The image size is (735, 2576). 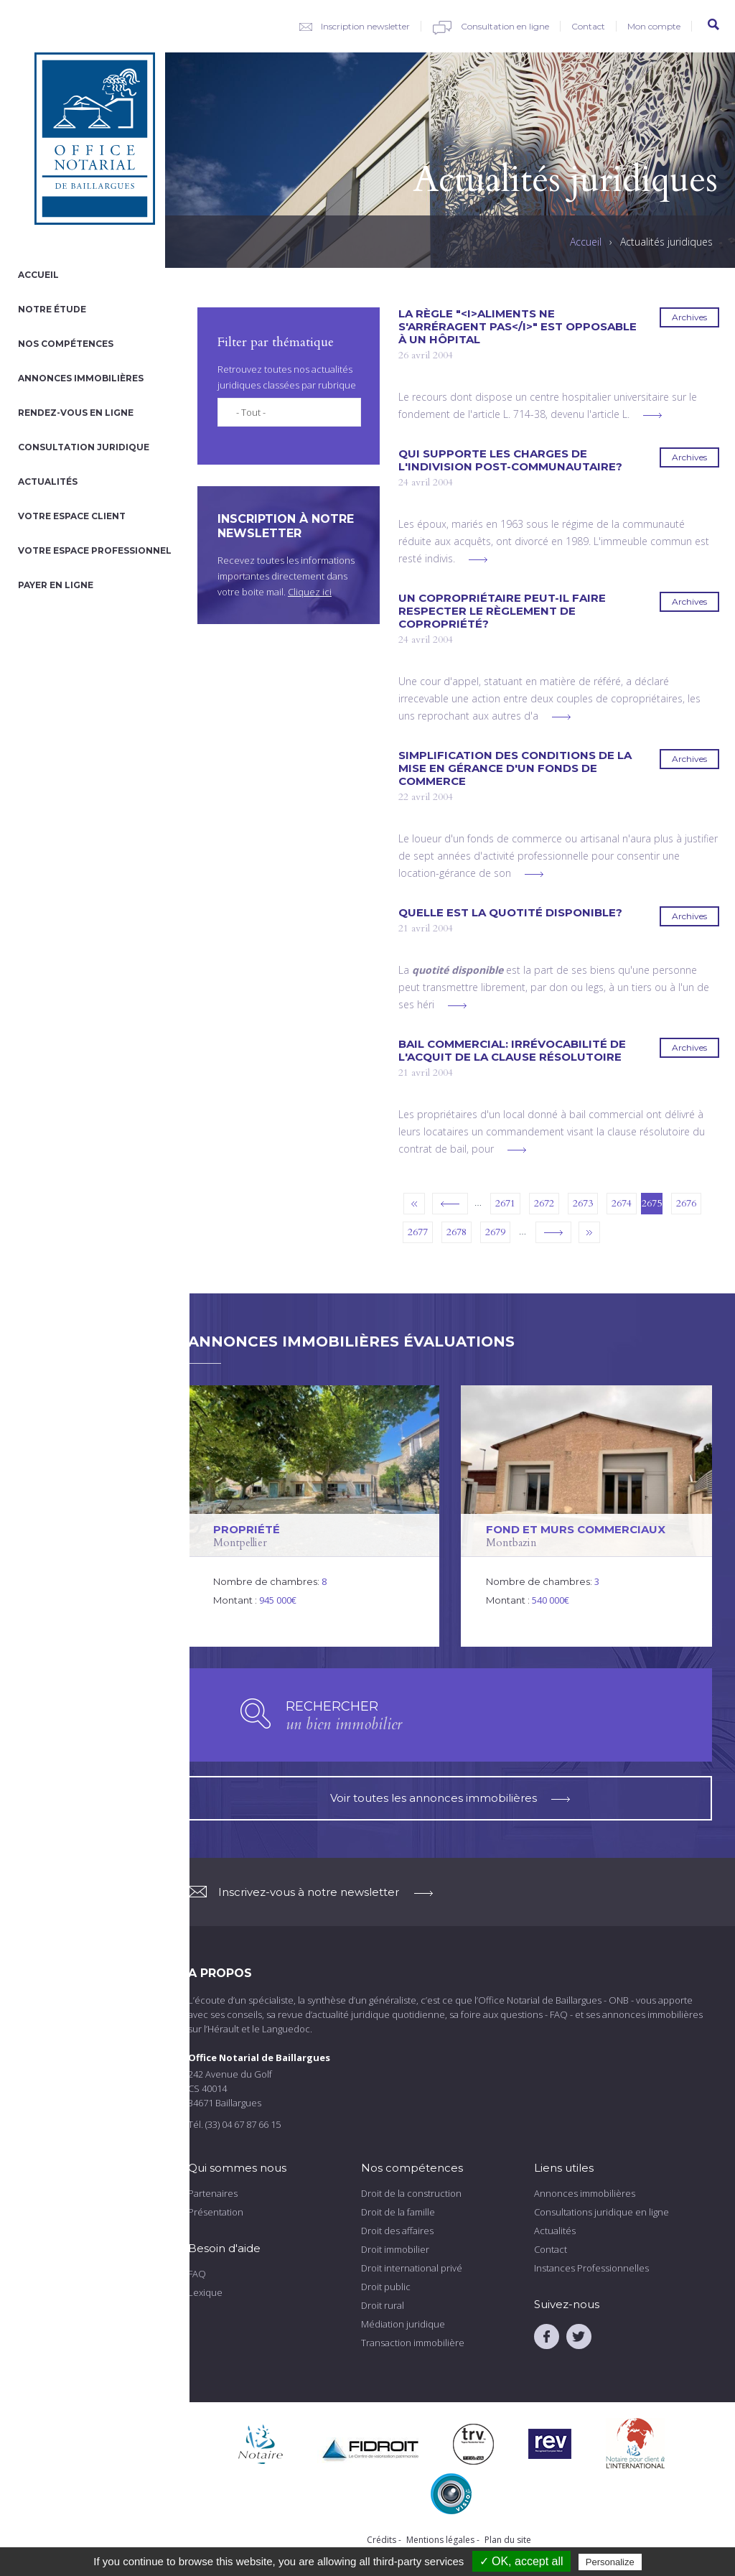 I want to click on Droit immobilier, so click(x=395, y=2249).